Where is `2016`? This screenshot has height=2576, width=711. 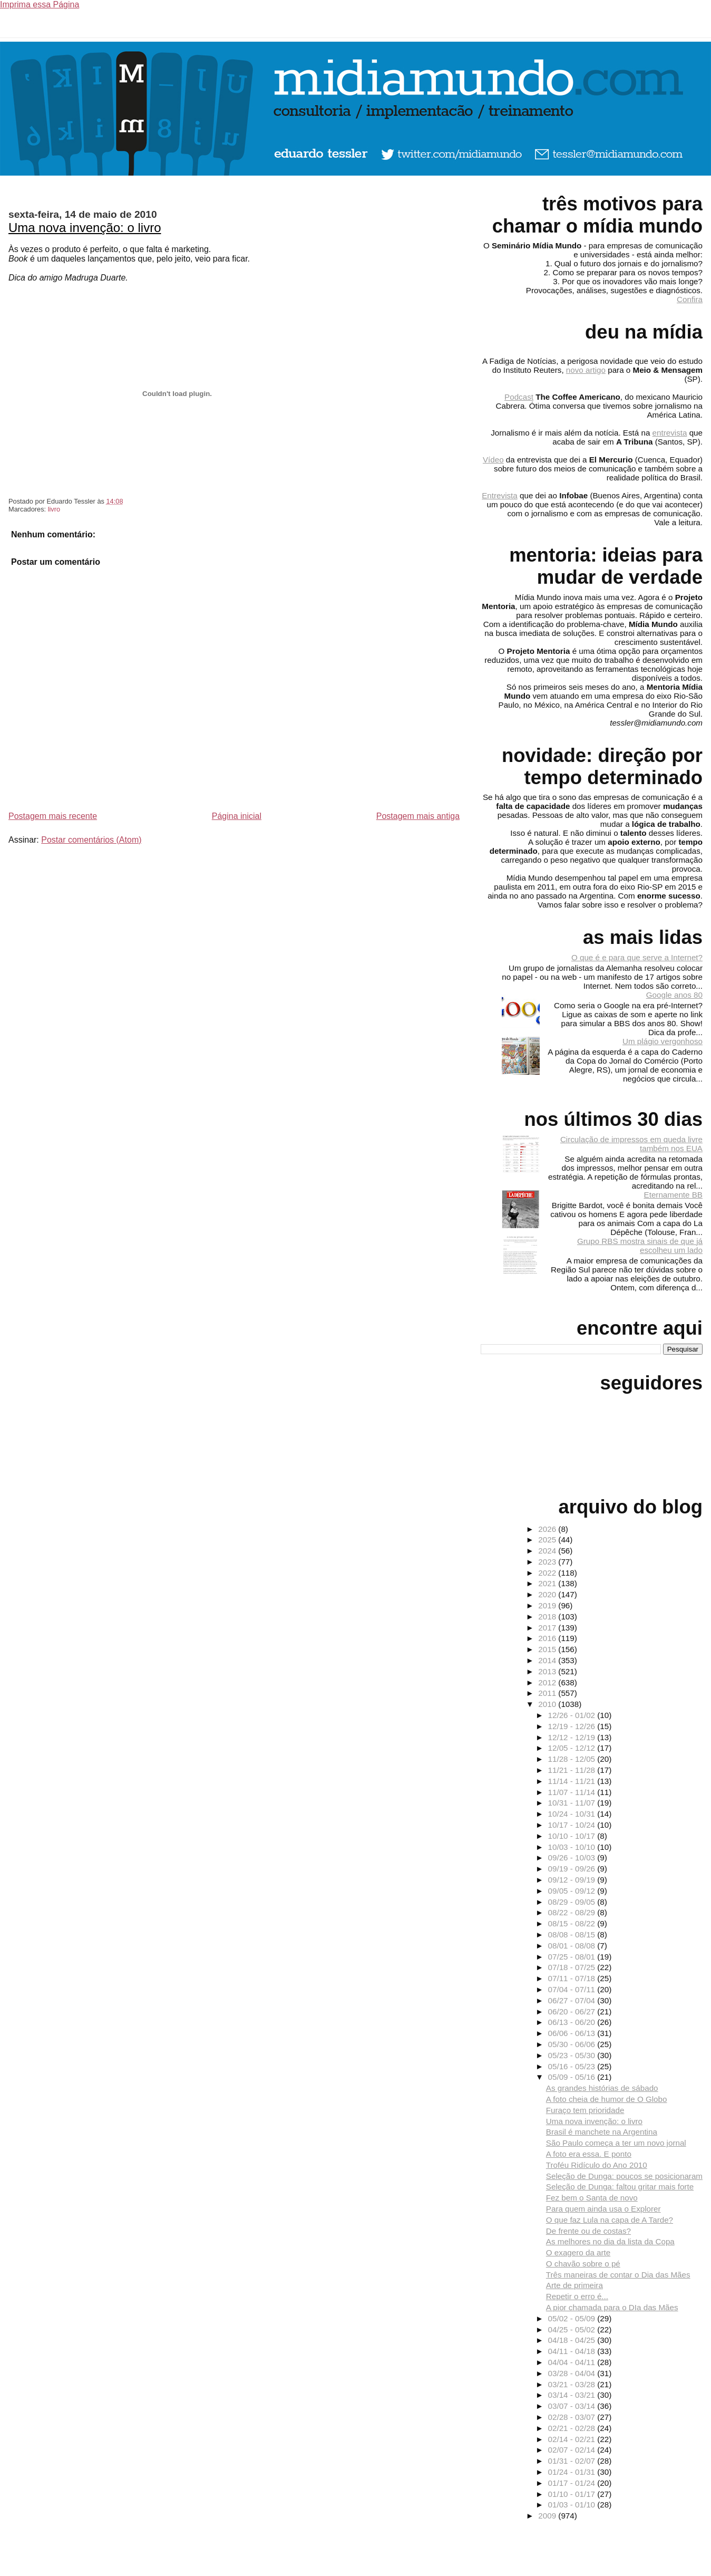 2016 is located at coordinates (548, 1638).